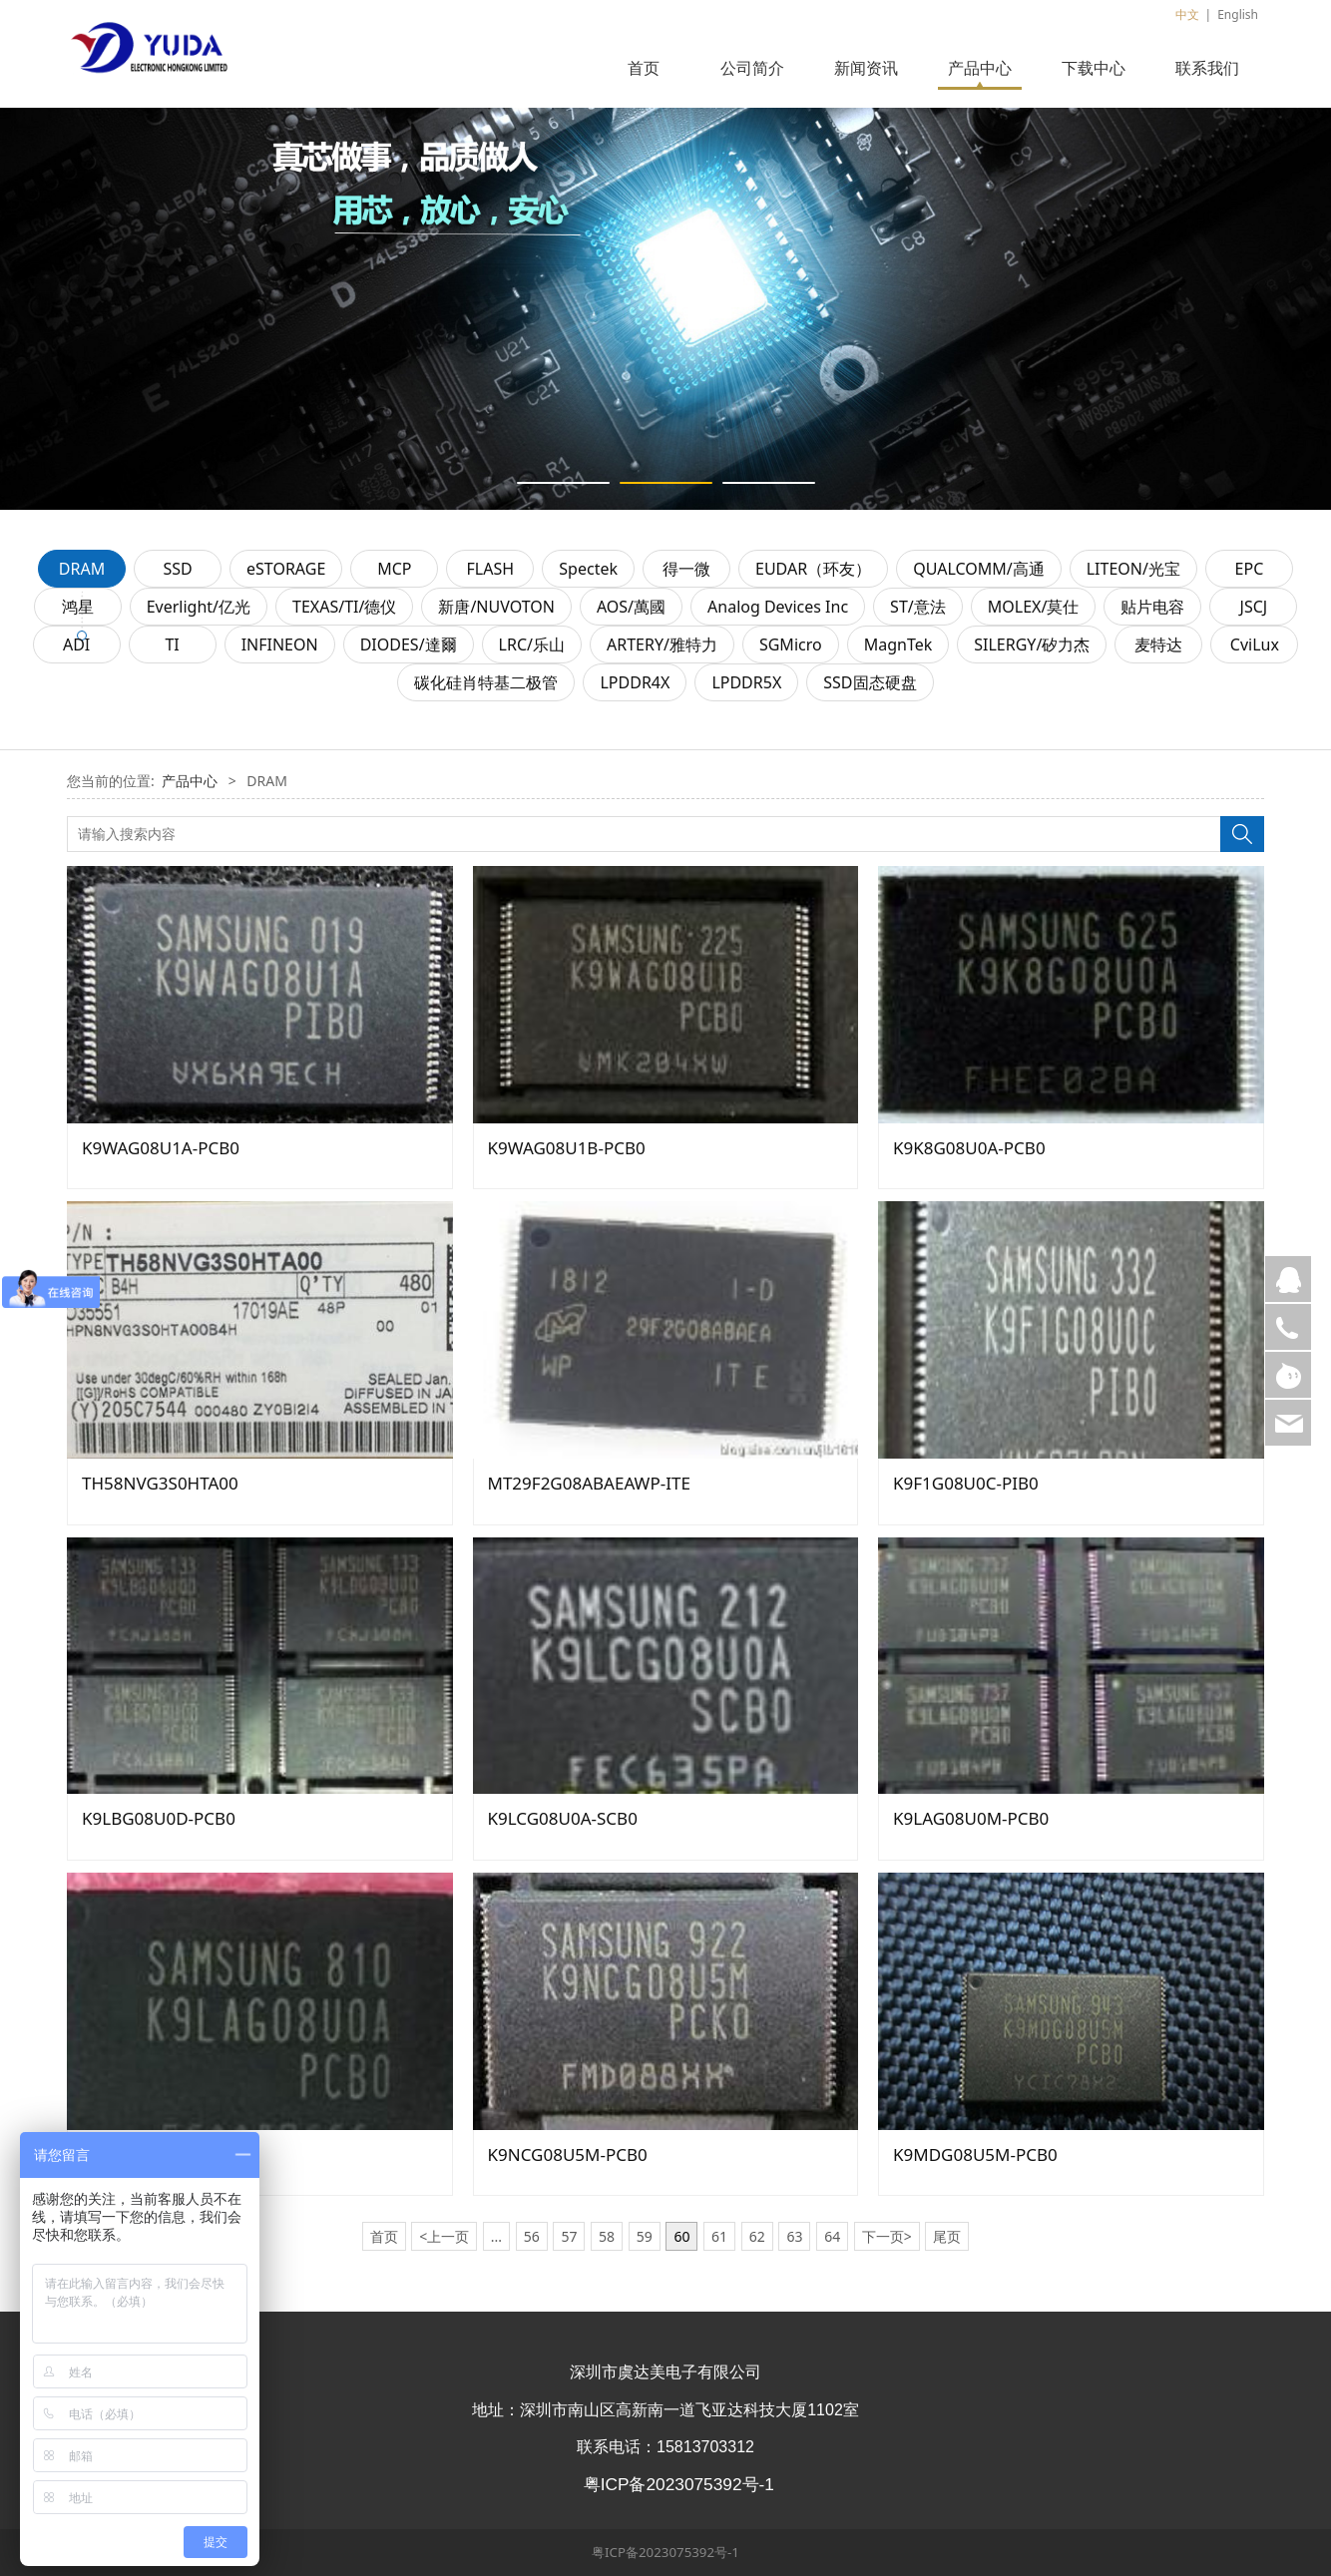 This screenshot has width=1331, height=2576. Describe the element at coordinates (172, 644) in the screenshot. I see `TI` at that location.